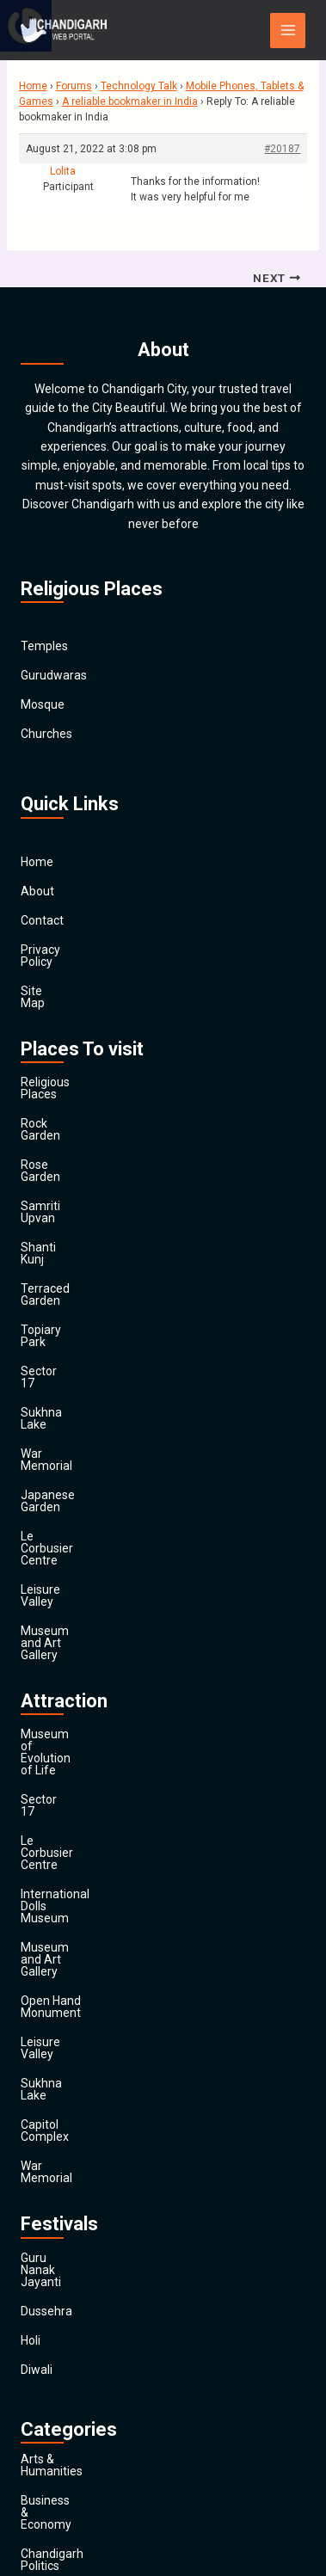  I want to click on Finance, so click(42, 2243).